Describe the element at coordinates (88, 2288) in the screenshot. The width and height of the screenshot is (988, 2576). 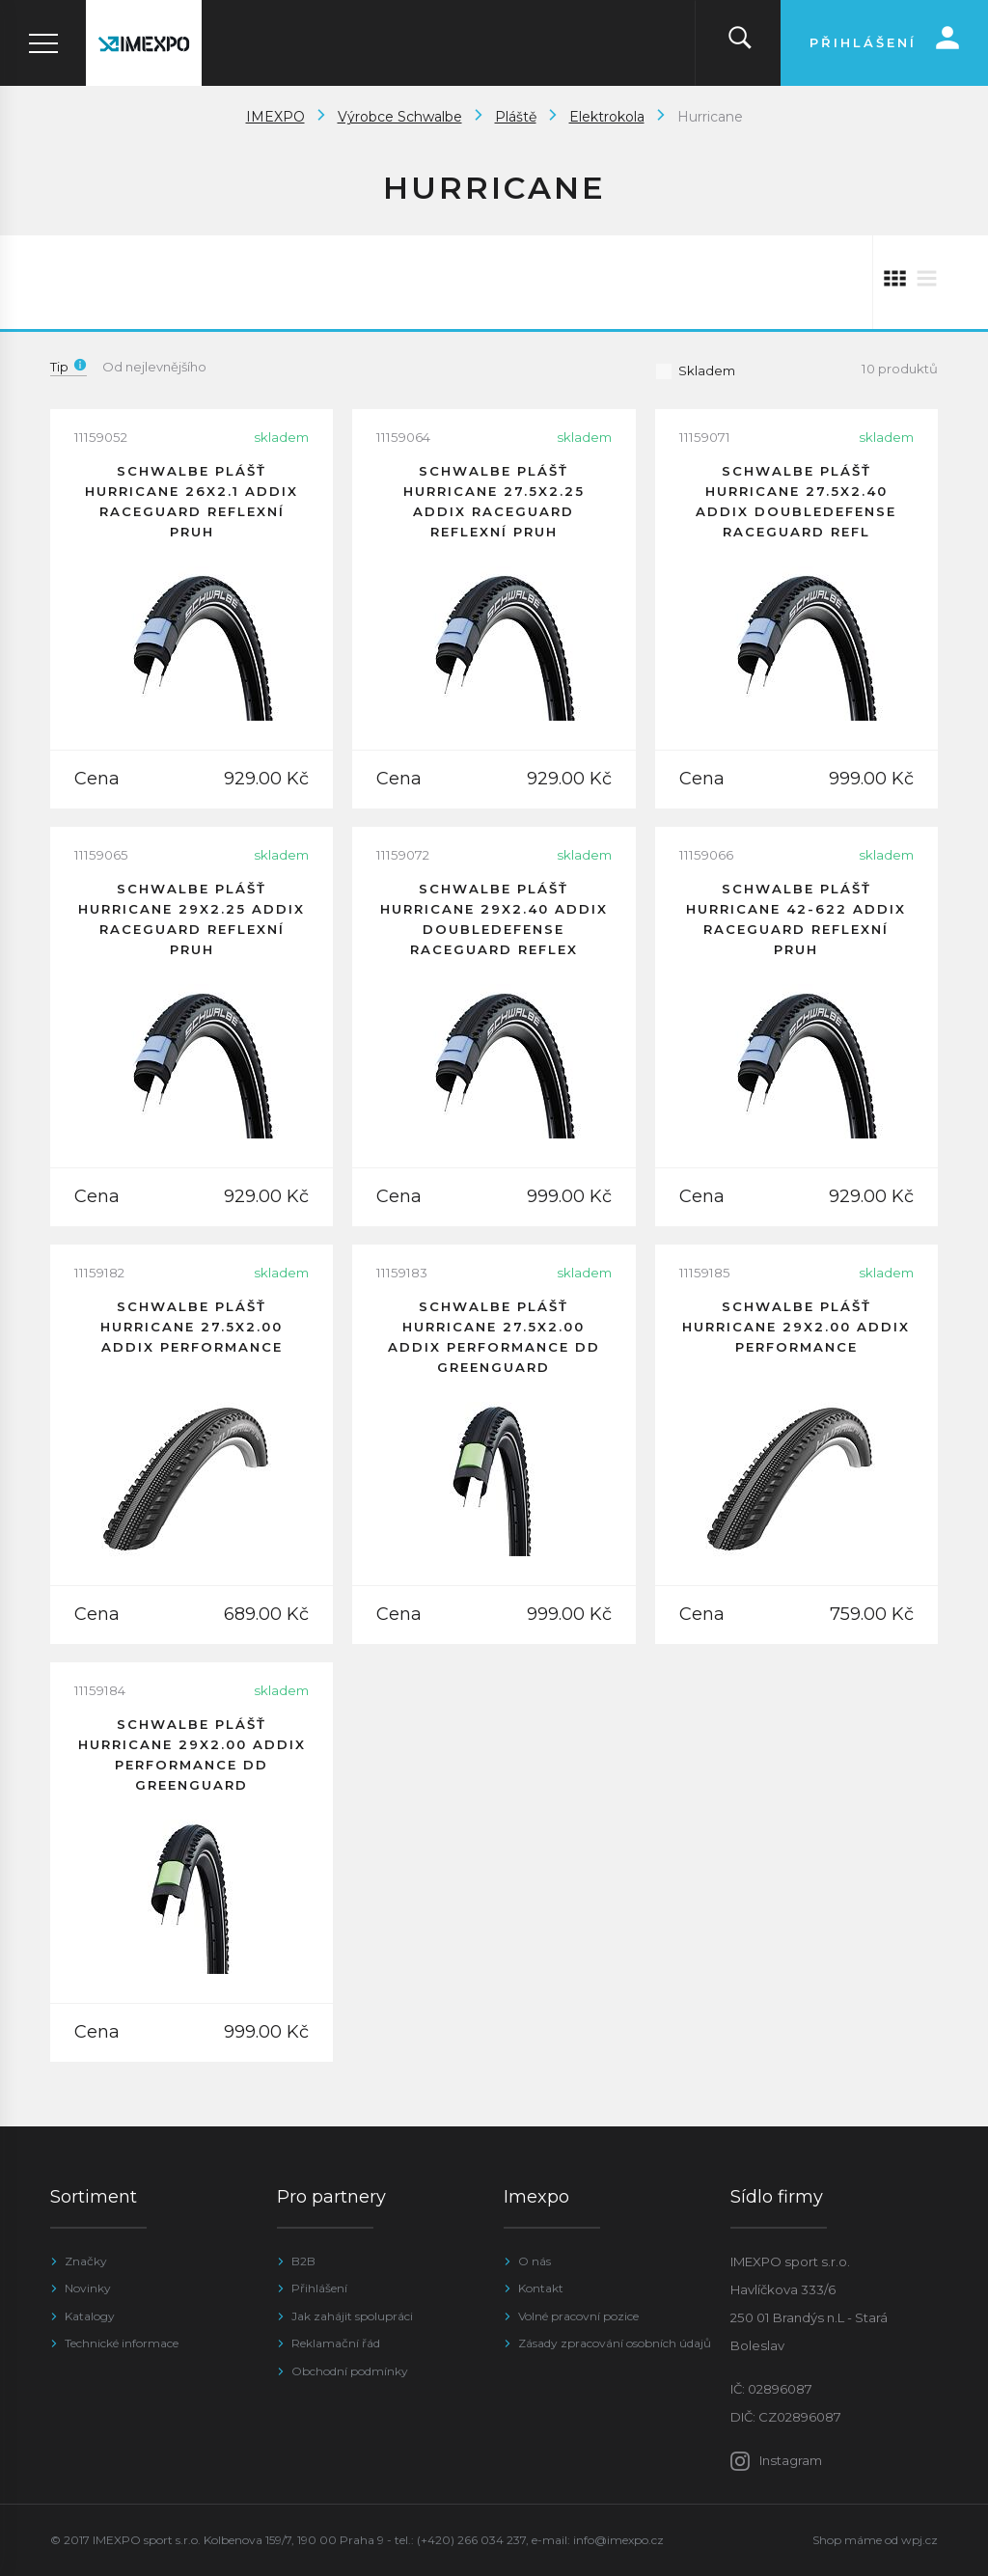
I see `Novinky` at that location.